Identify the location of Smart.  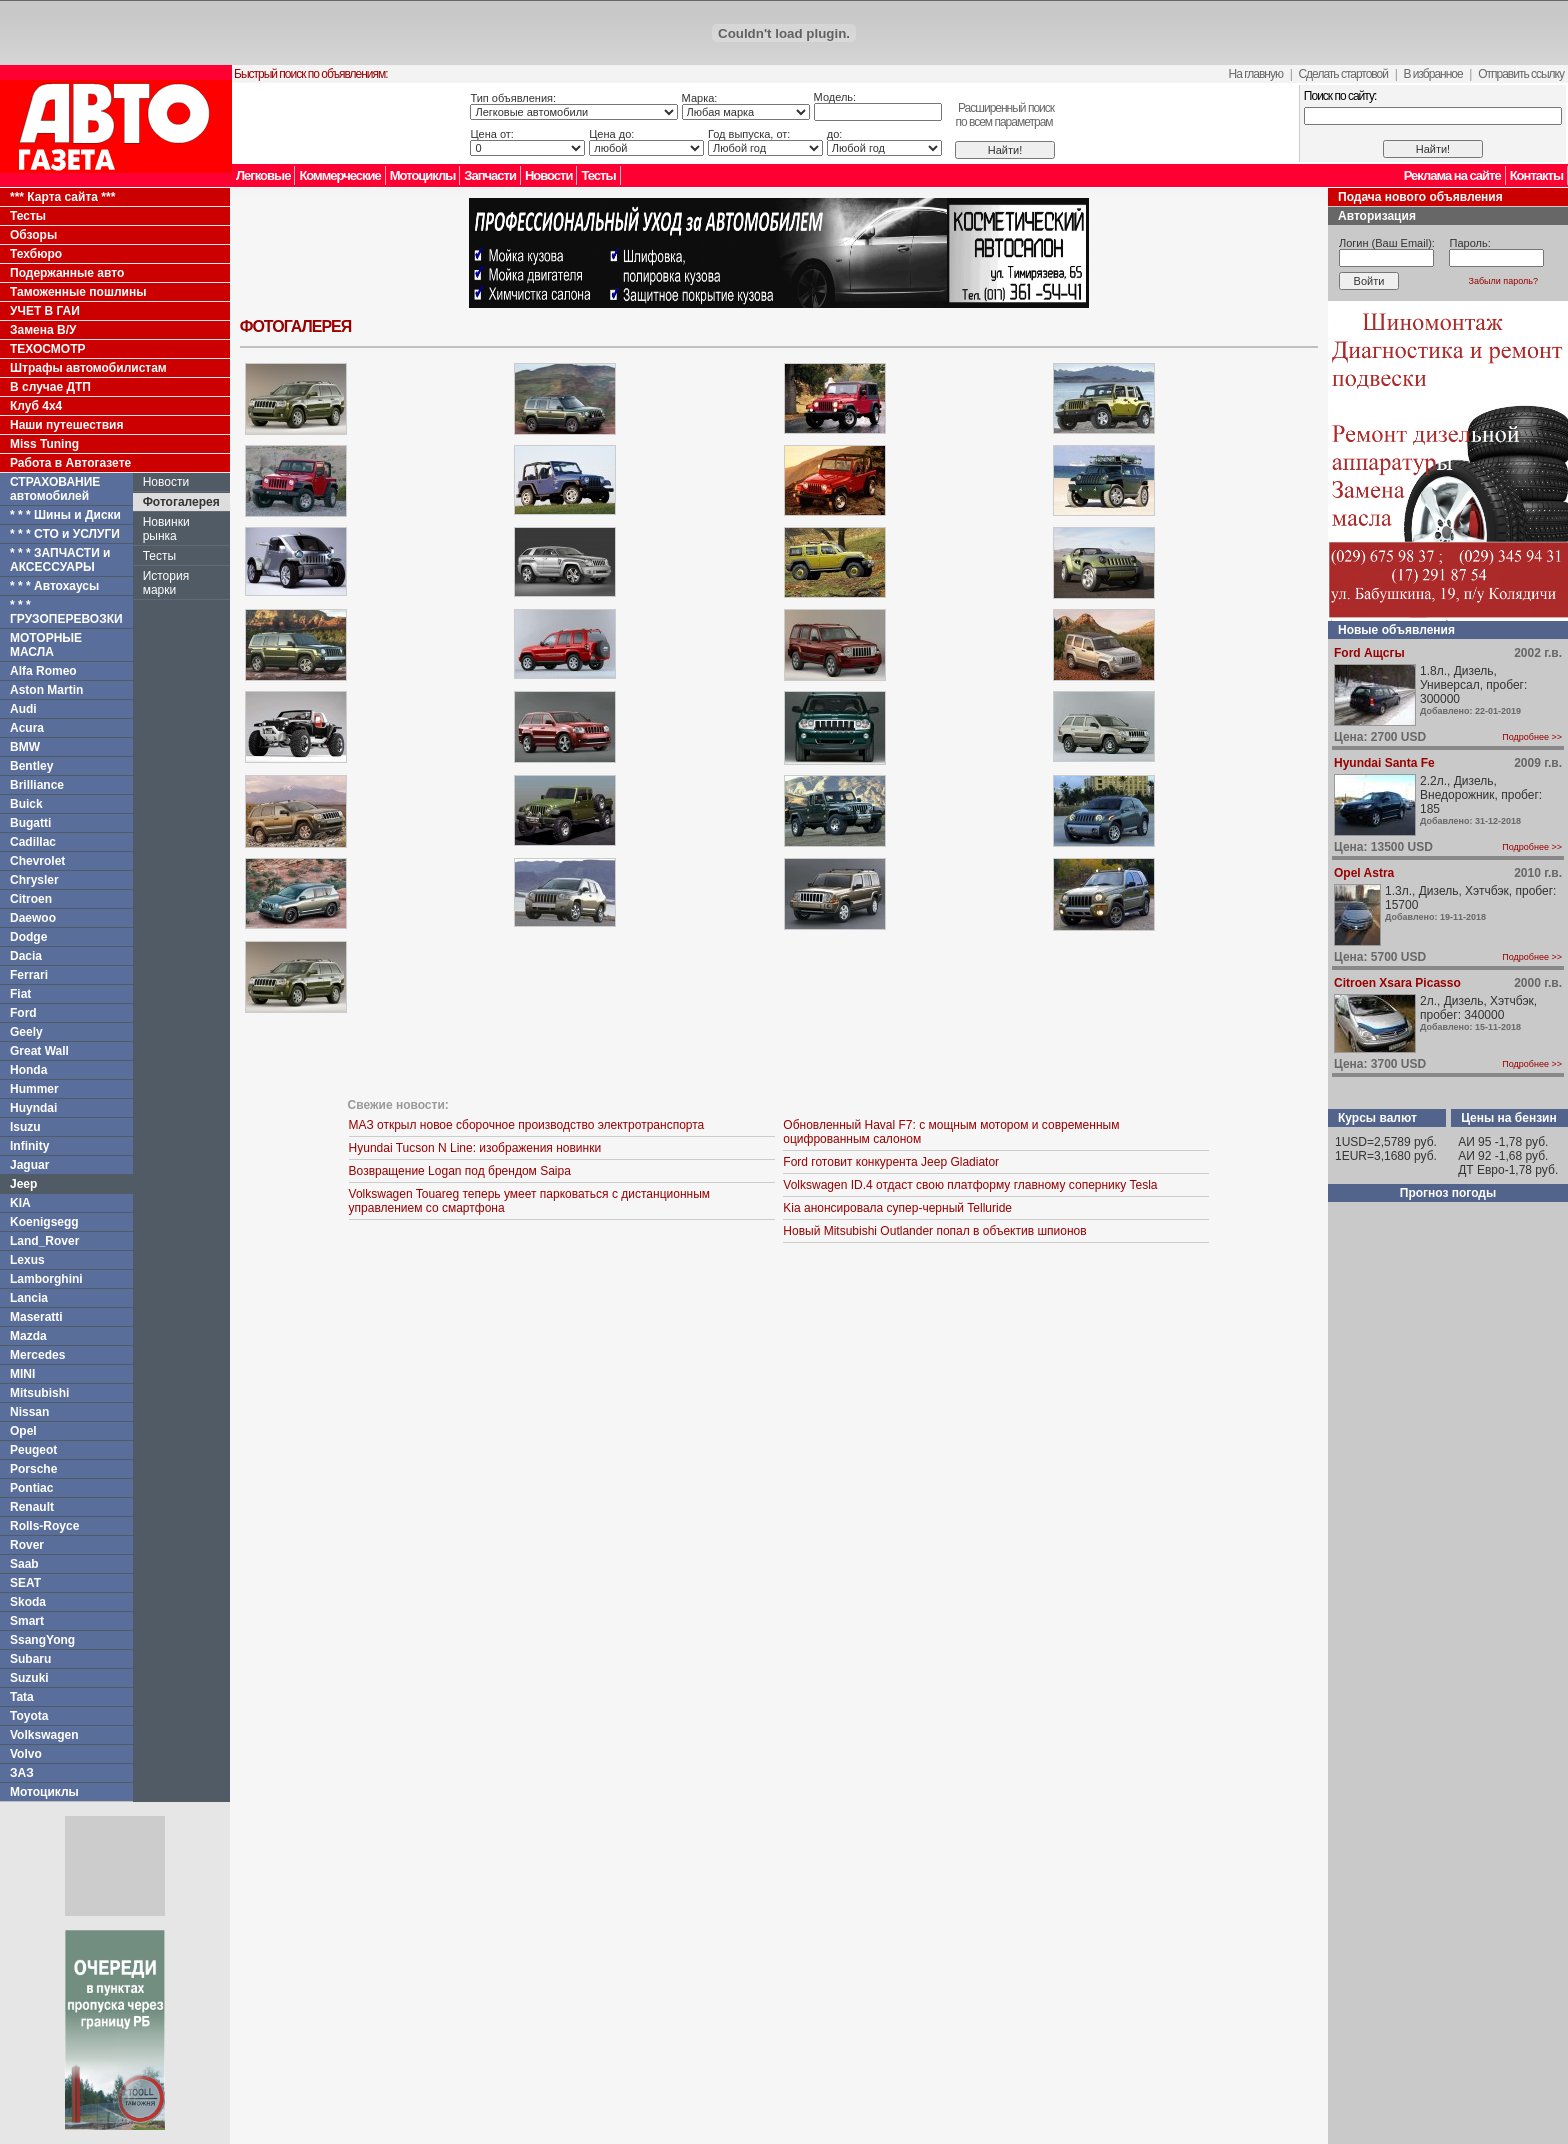
(27, 1621).